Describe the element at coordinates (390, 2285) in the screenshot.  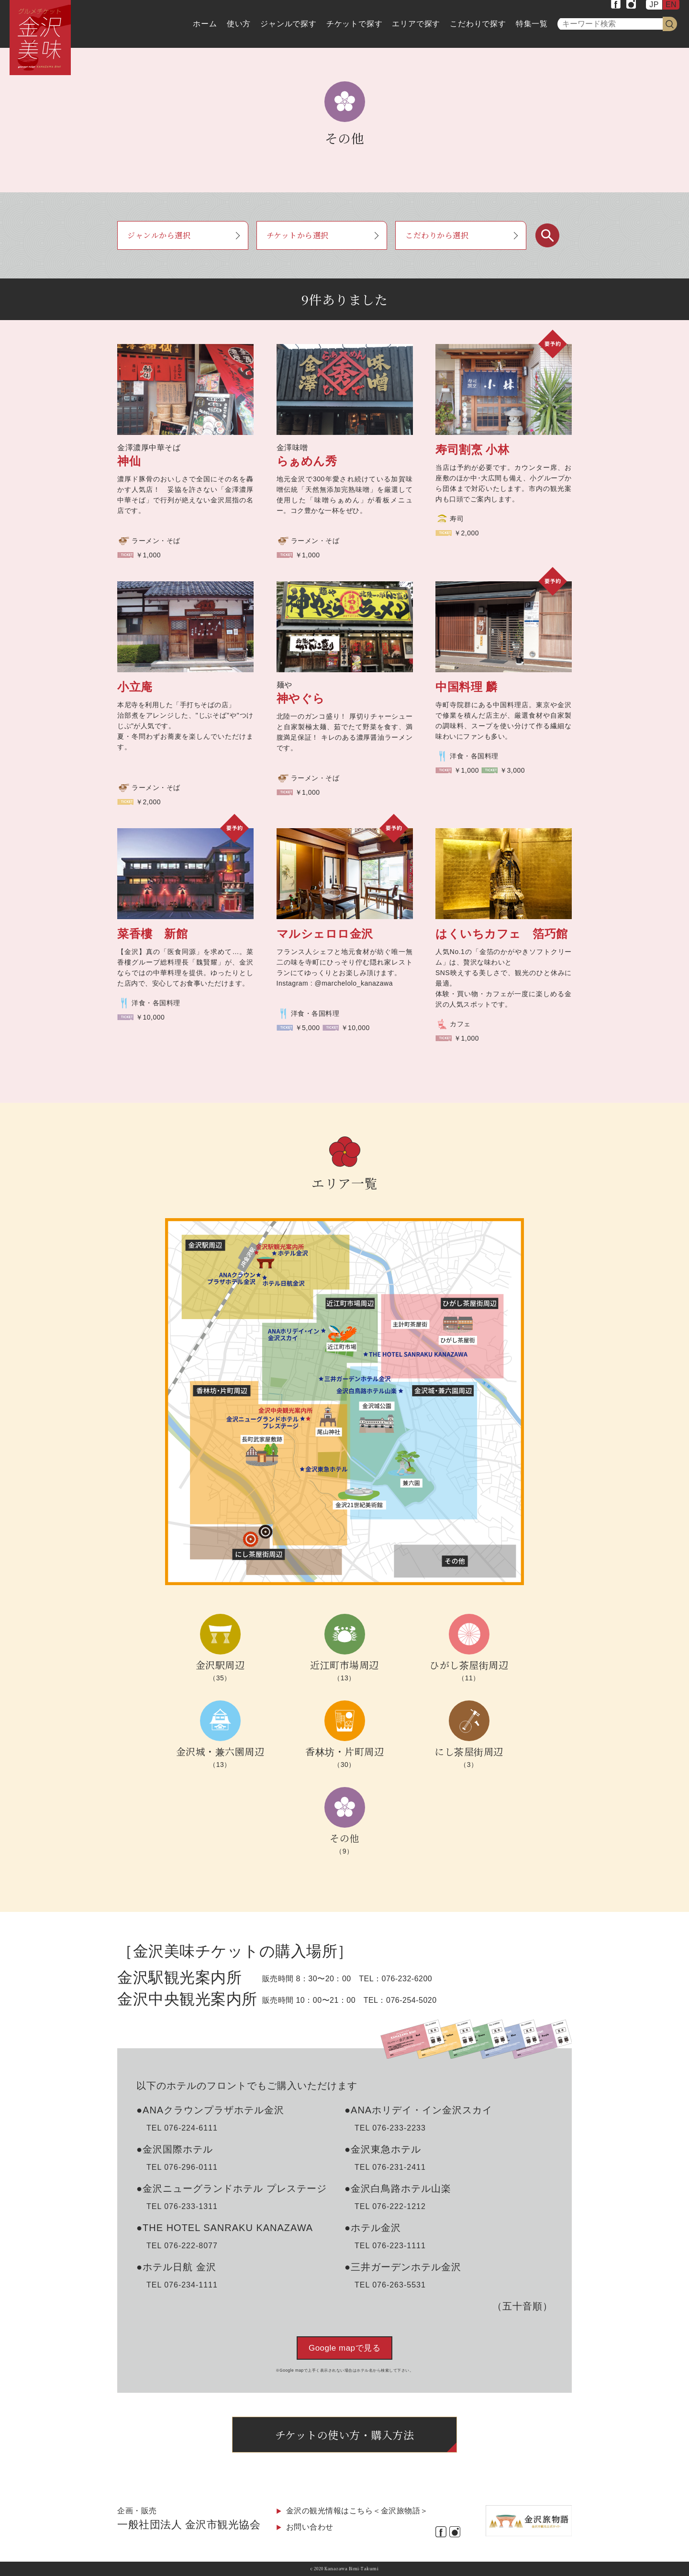
I see `TEL 076-263-5531` at that location.